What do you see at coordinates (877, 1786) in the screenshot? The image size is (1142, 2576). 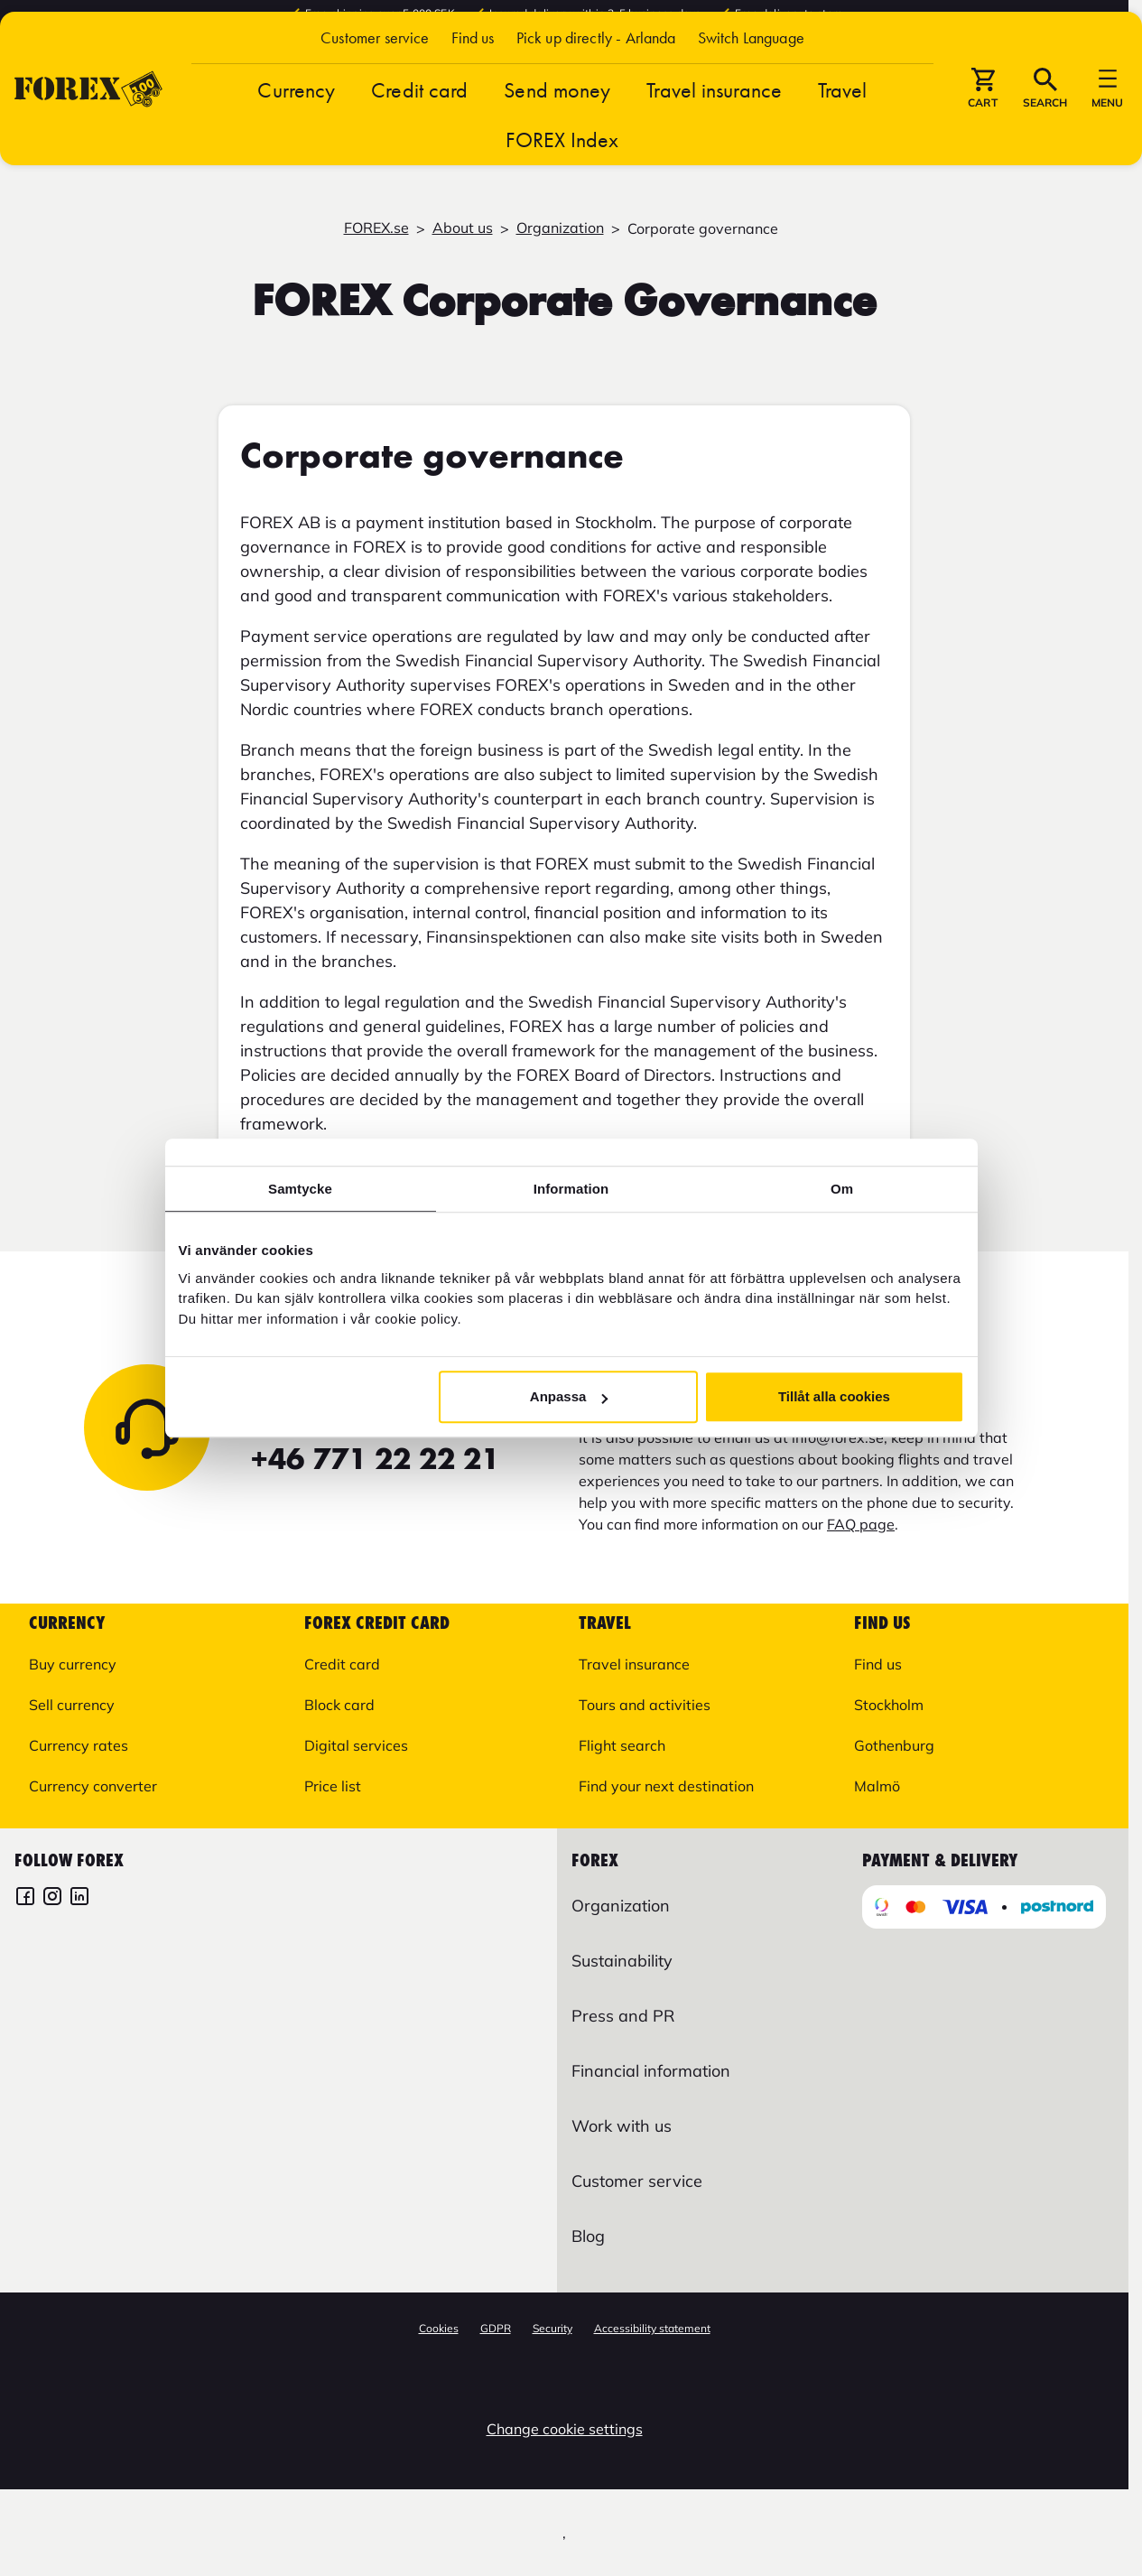 I see `Malmö` at bounding box center [877, 1786].